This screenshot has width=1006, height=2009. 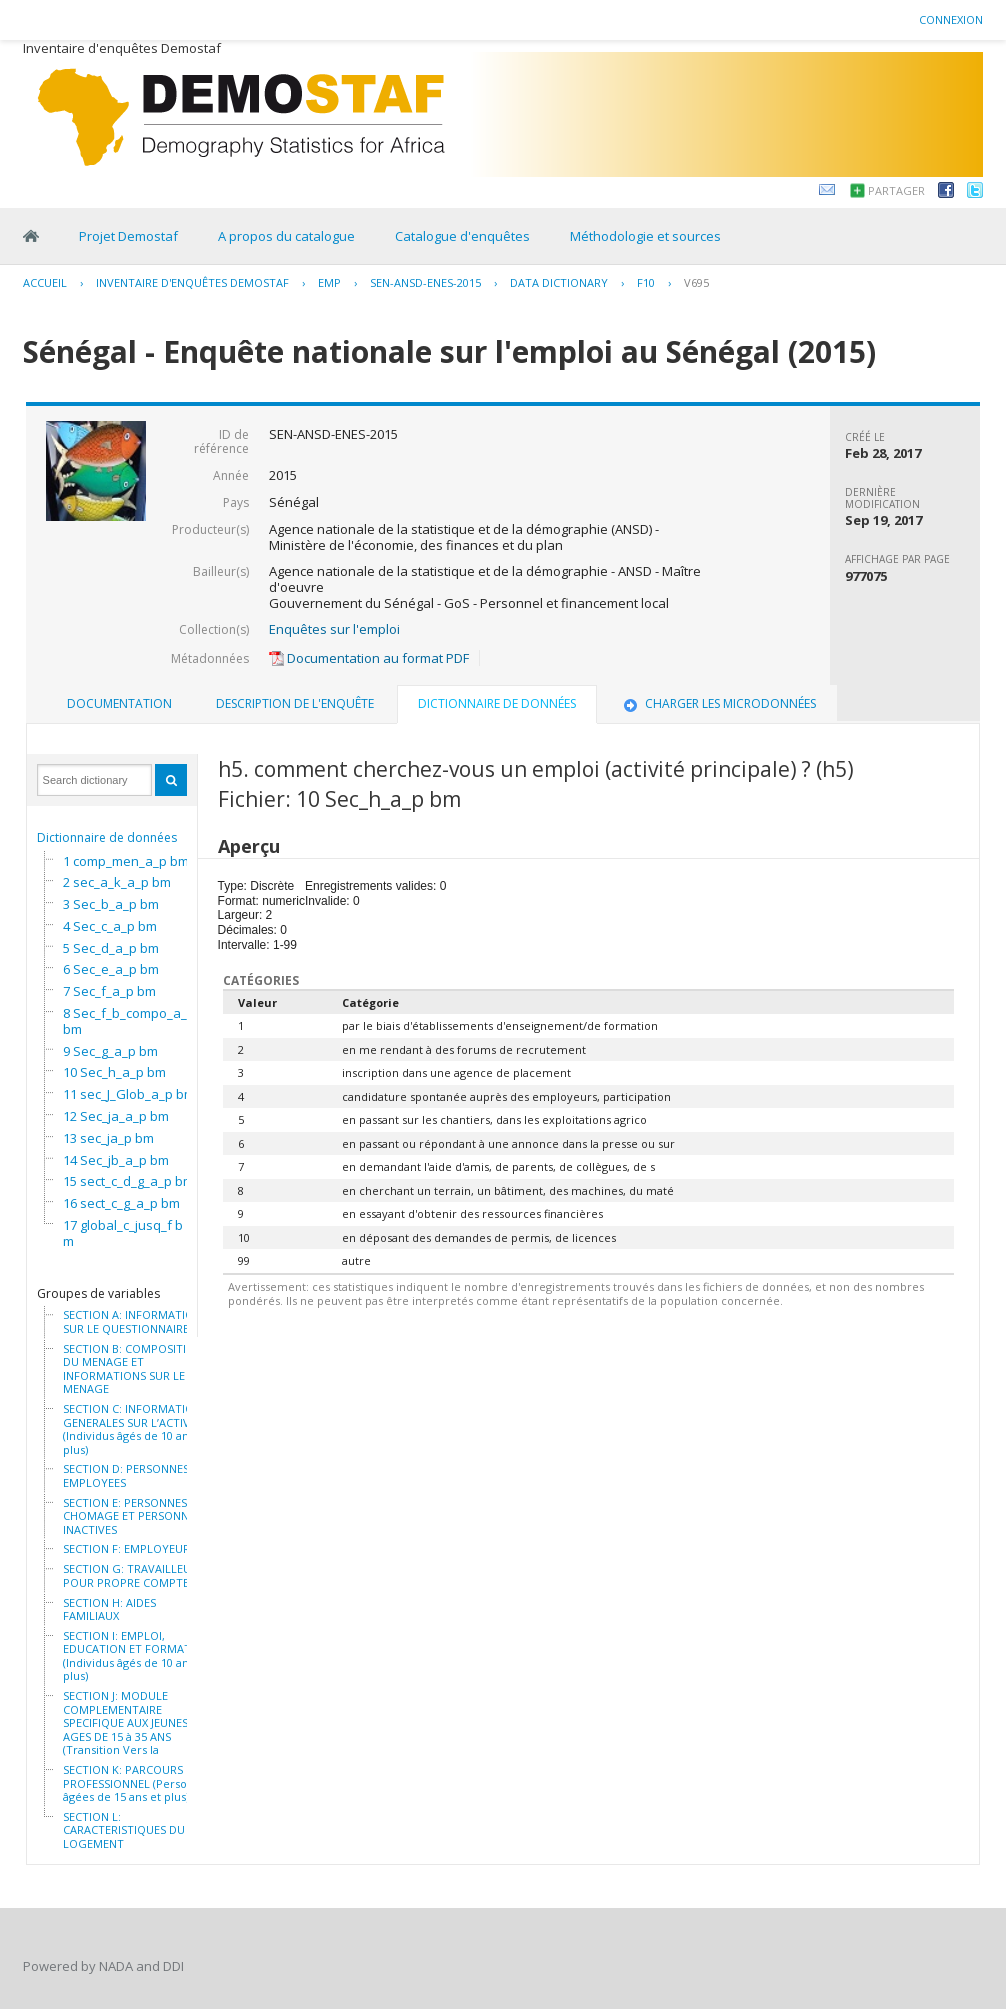 What do you see at coordinates (462, 236) in the screenshot?
I see `Catalogue d'enquêtes` at bounding box center [462, 236].